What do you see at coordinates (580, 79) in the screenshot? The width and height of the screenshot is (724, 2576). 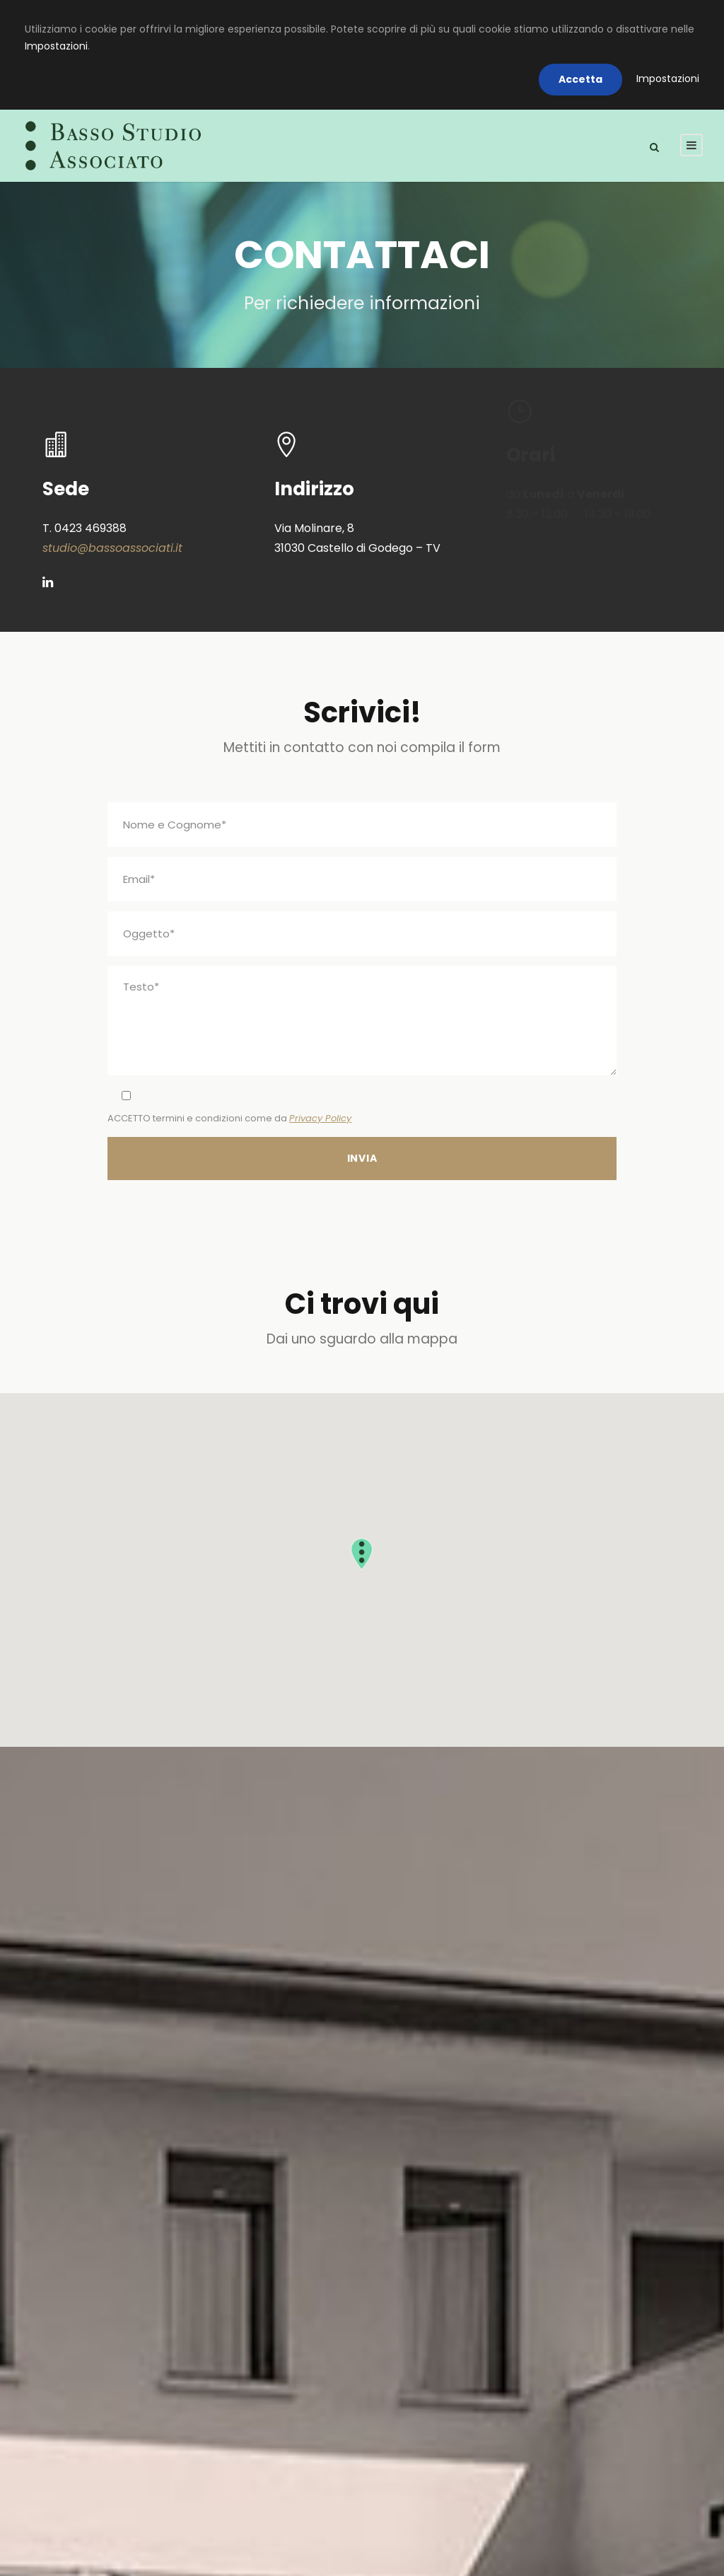 I see `Accetta` at bounding box center [580, 79].